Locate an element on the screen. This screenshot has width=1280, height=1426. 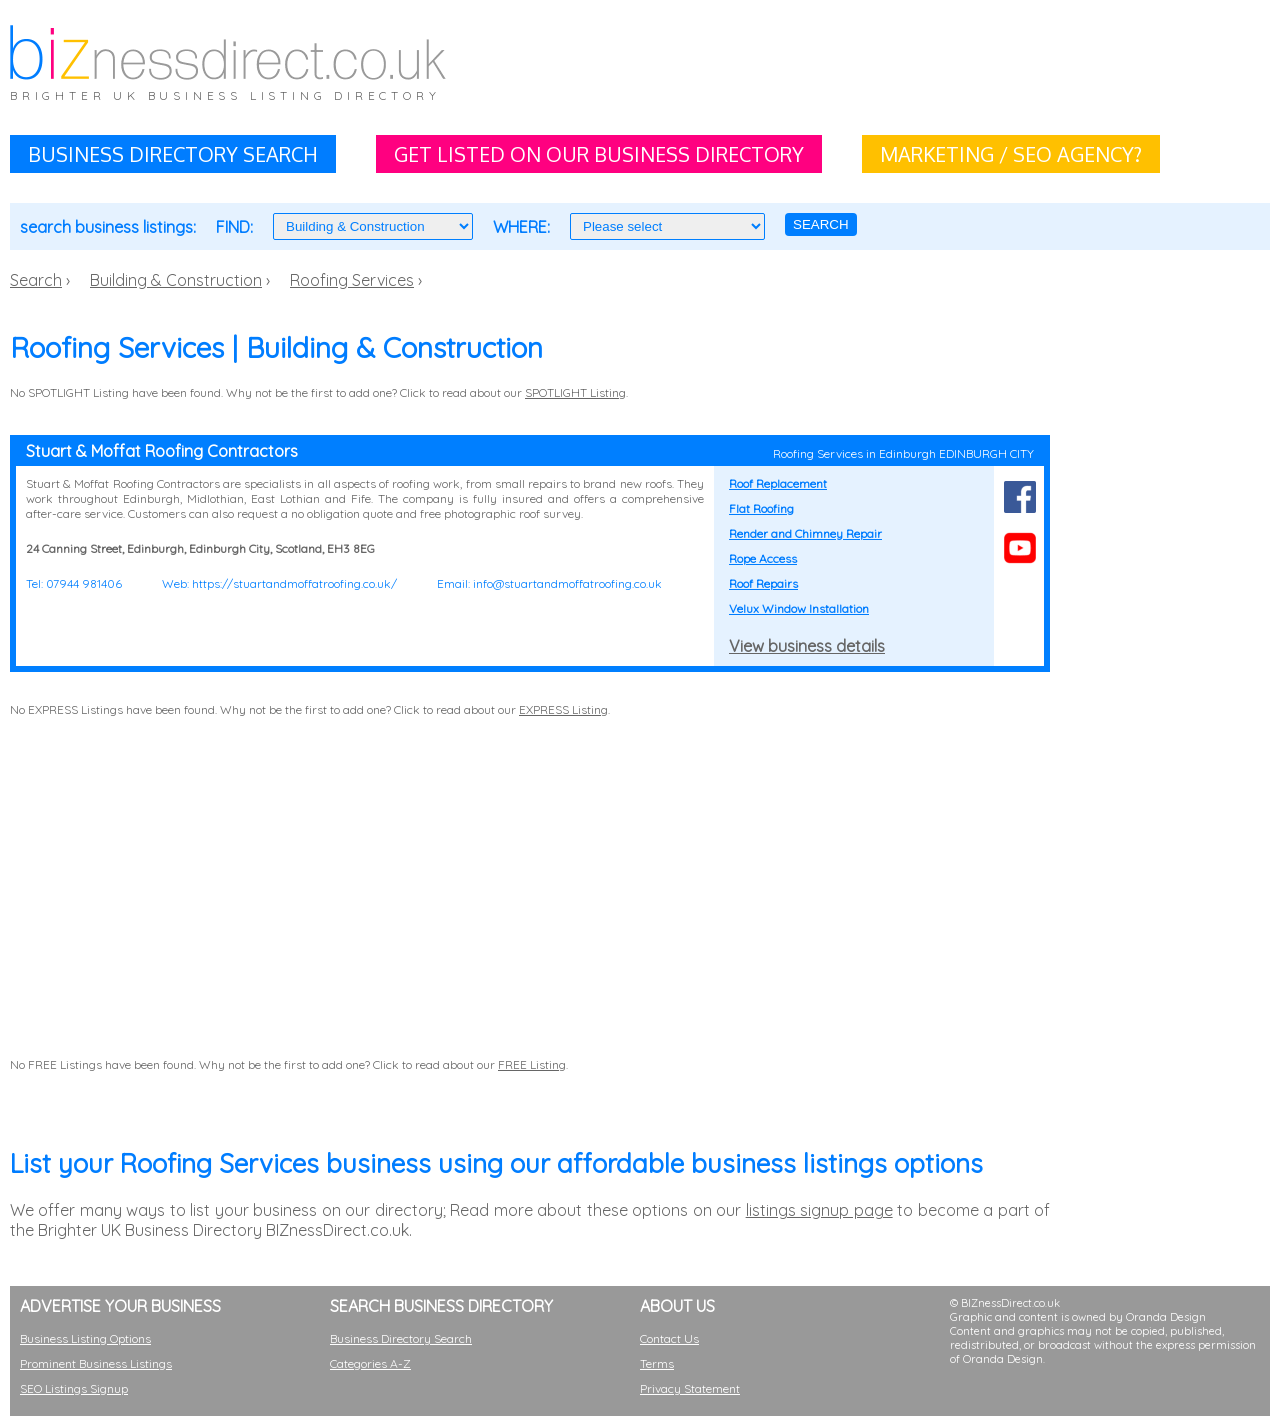
Contact Us is located at coordinates (669, 1338).